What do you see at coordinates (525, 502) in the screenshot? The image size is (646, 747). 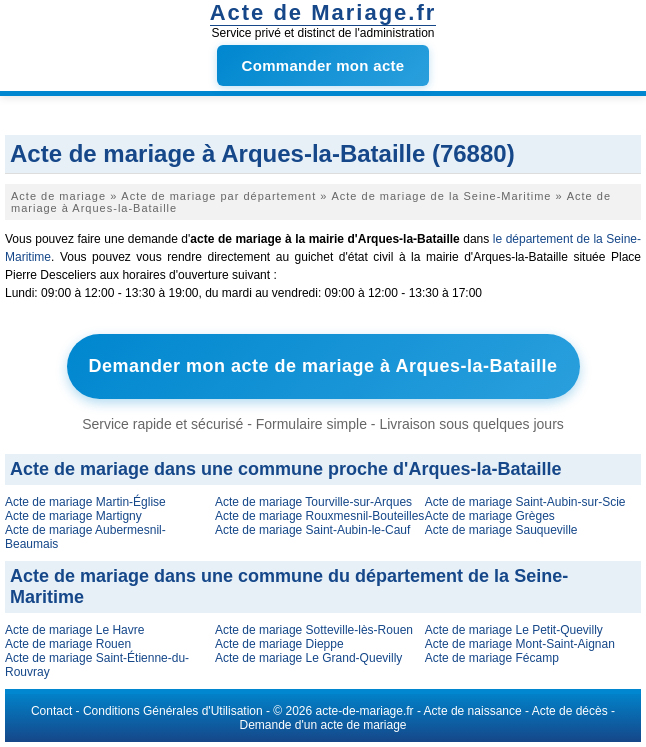 I see `Acte de mariage Saint-Aubin-sur-Scie` at bounding box center [525, 502].